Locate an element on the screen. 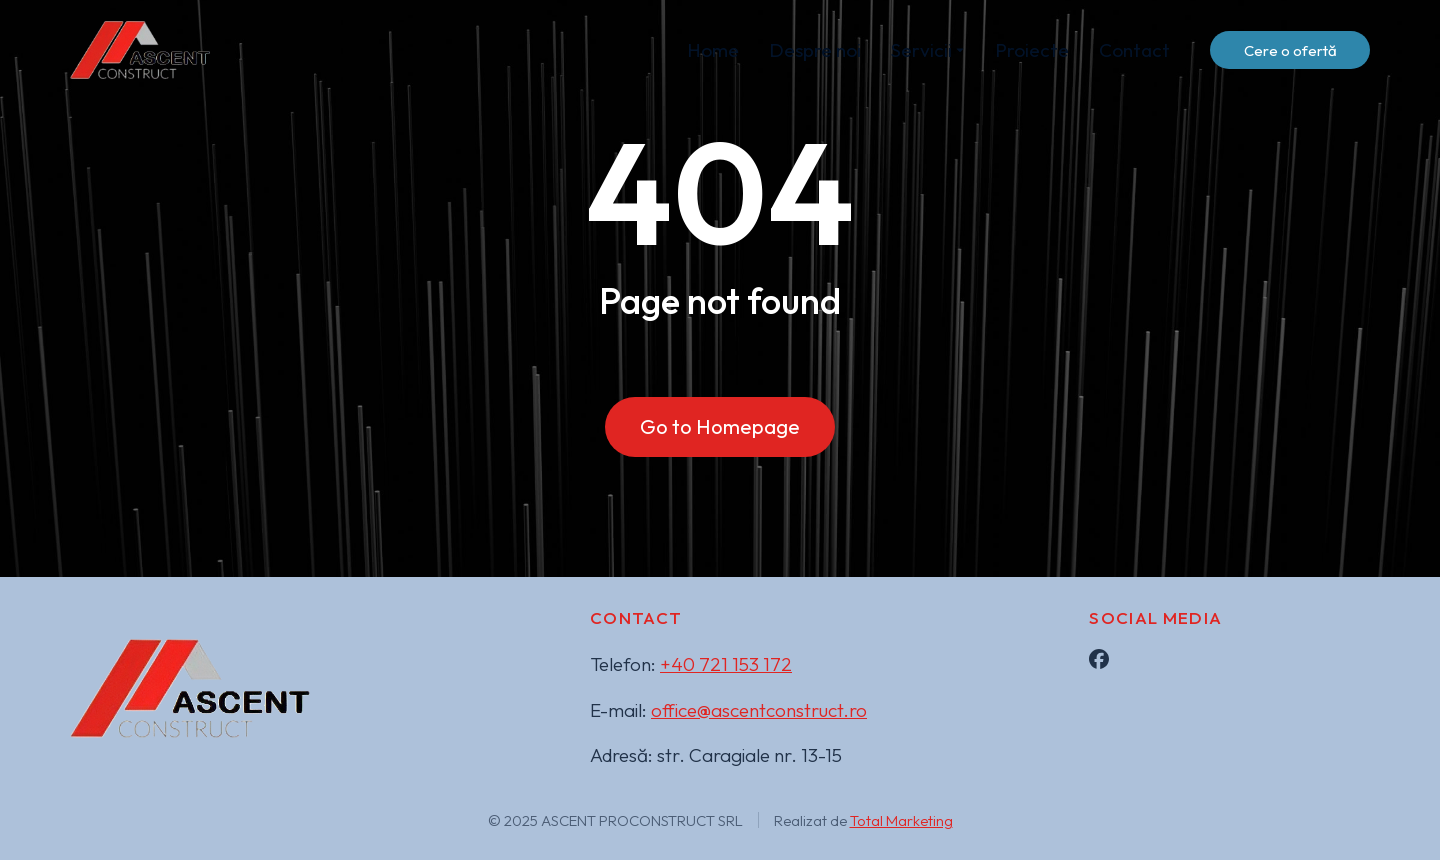 Image resolution: width=1440 pixels, height=860 pixels. Go to Homepage is located at coordinates (720, 426).